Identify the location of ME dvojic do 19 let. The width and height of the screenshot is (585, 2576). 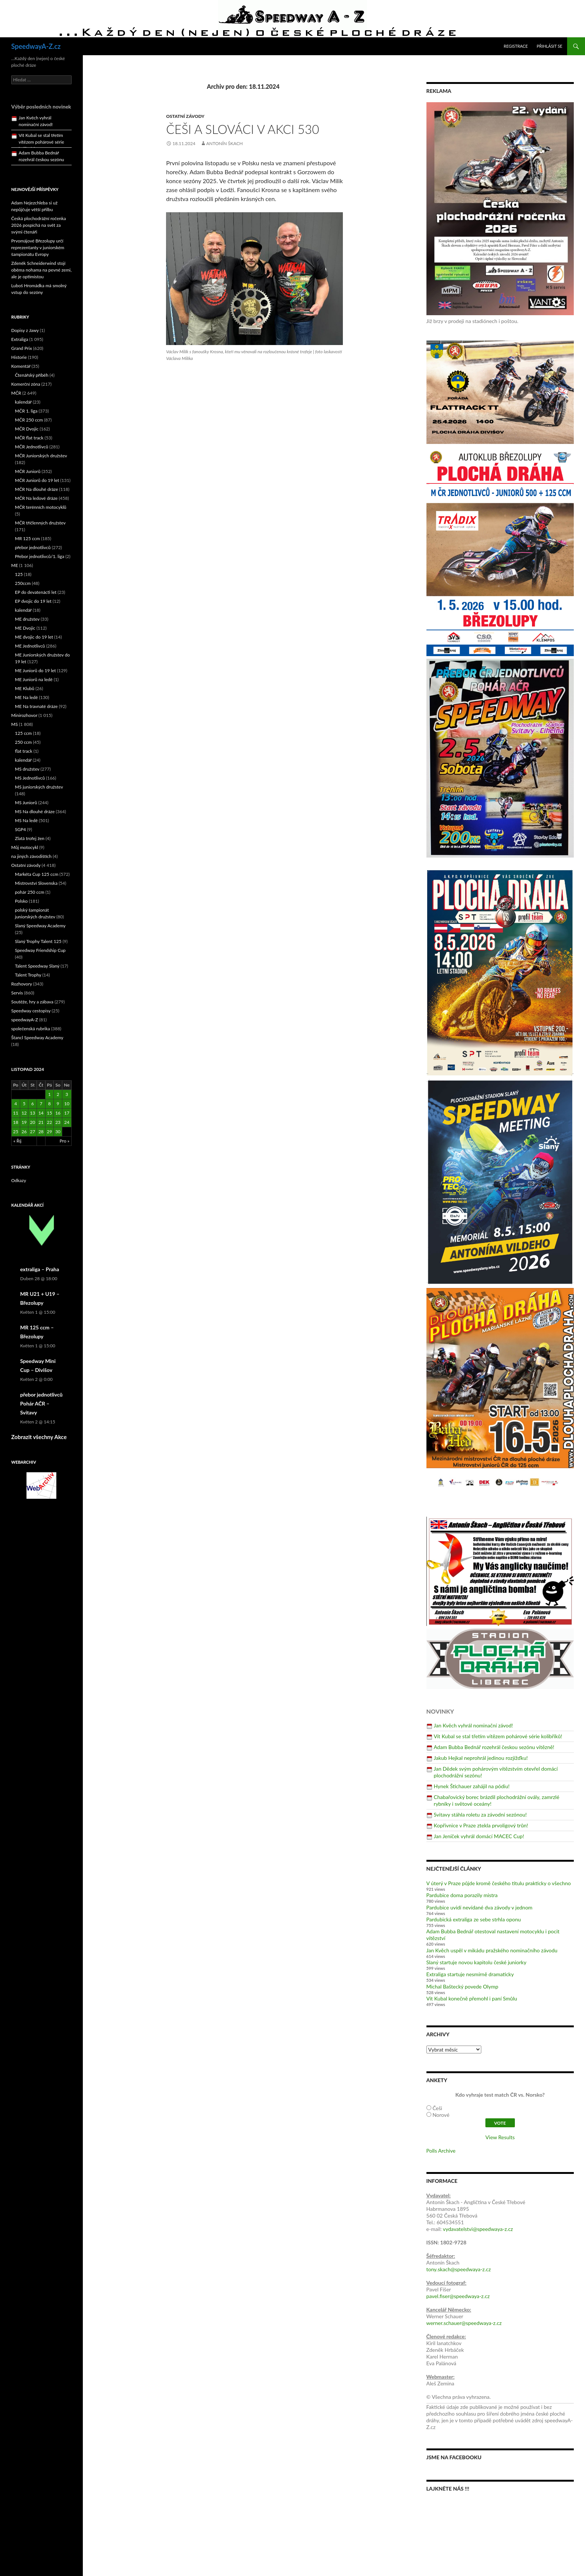
(34, 637).